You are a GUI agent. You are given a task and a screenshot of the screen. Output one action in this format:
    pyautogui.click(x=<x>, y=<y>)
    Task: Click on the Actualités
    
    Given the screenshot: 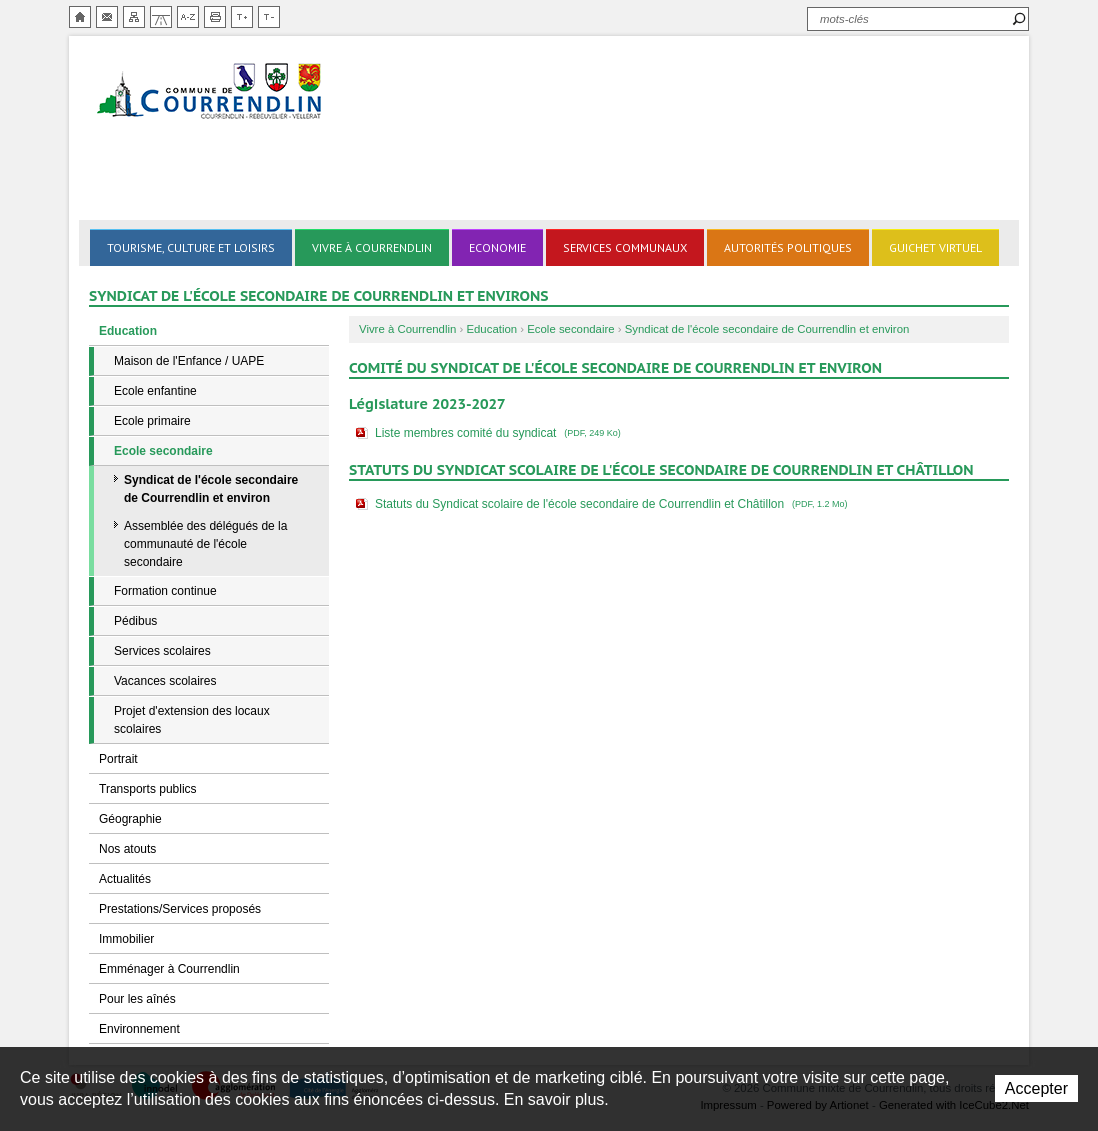 What is the action you would take?
    pyautogui.click(x=125, y=879)
    